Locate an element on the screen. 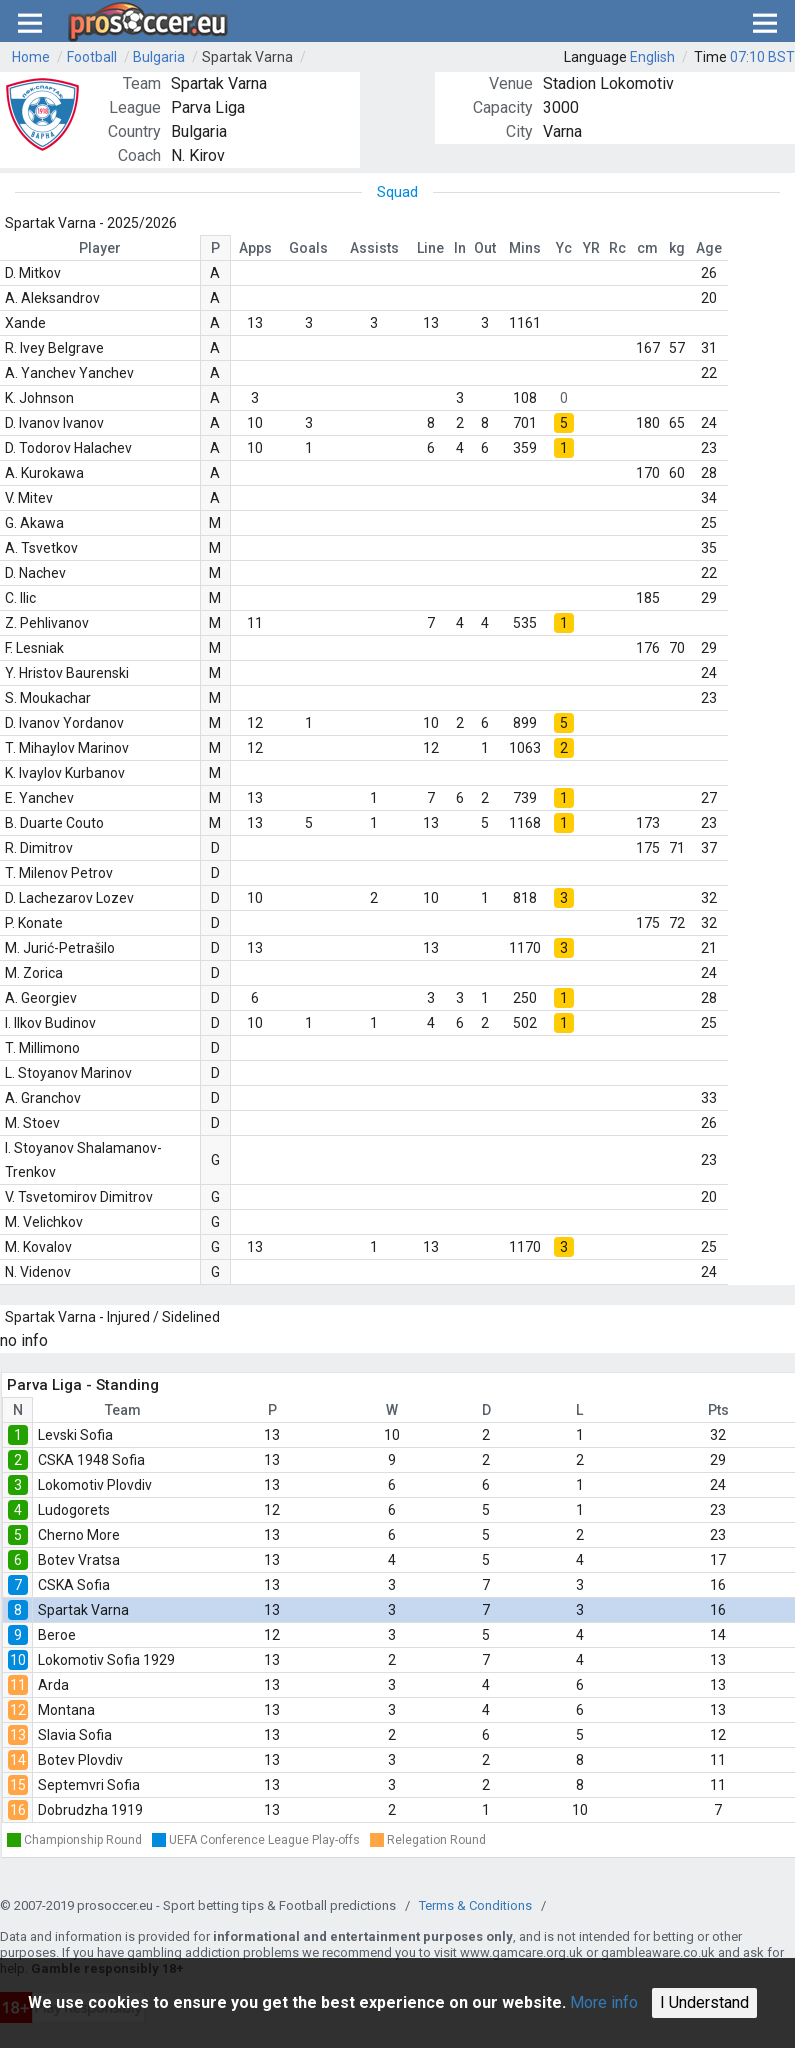  kg is located at coordinates (677, 248).